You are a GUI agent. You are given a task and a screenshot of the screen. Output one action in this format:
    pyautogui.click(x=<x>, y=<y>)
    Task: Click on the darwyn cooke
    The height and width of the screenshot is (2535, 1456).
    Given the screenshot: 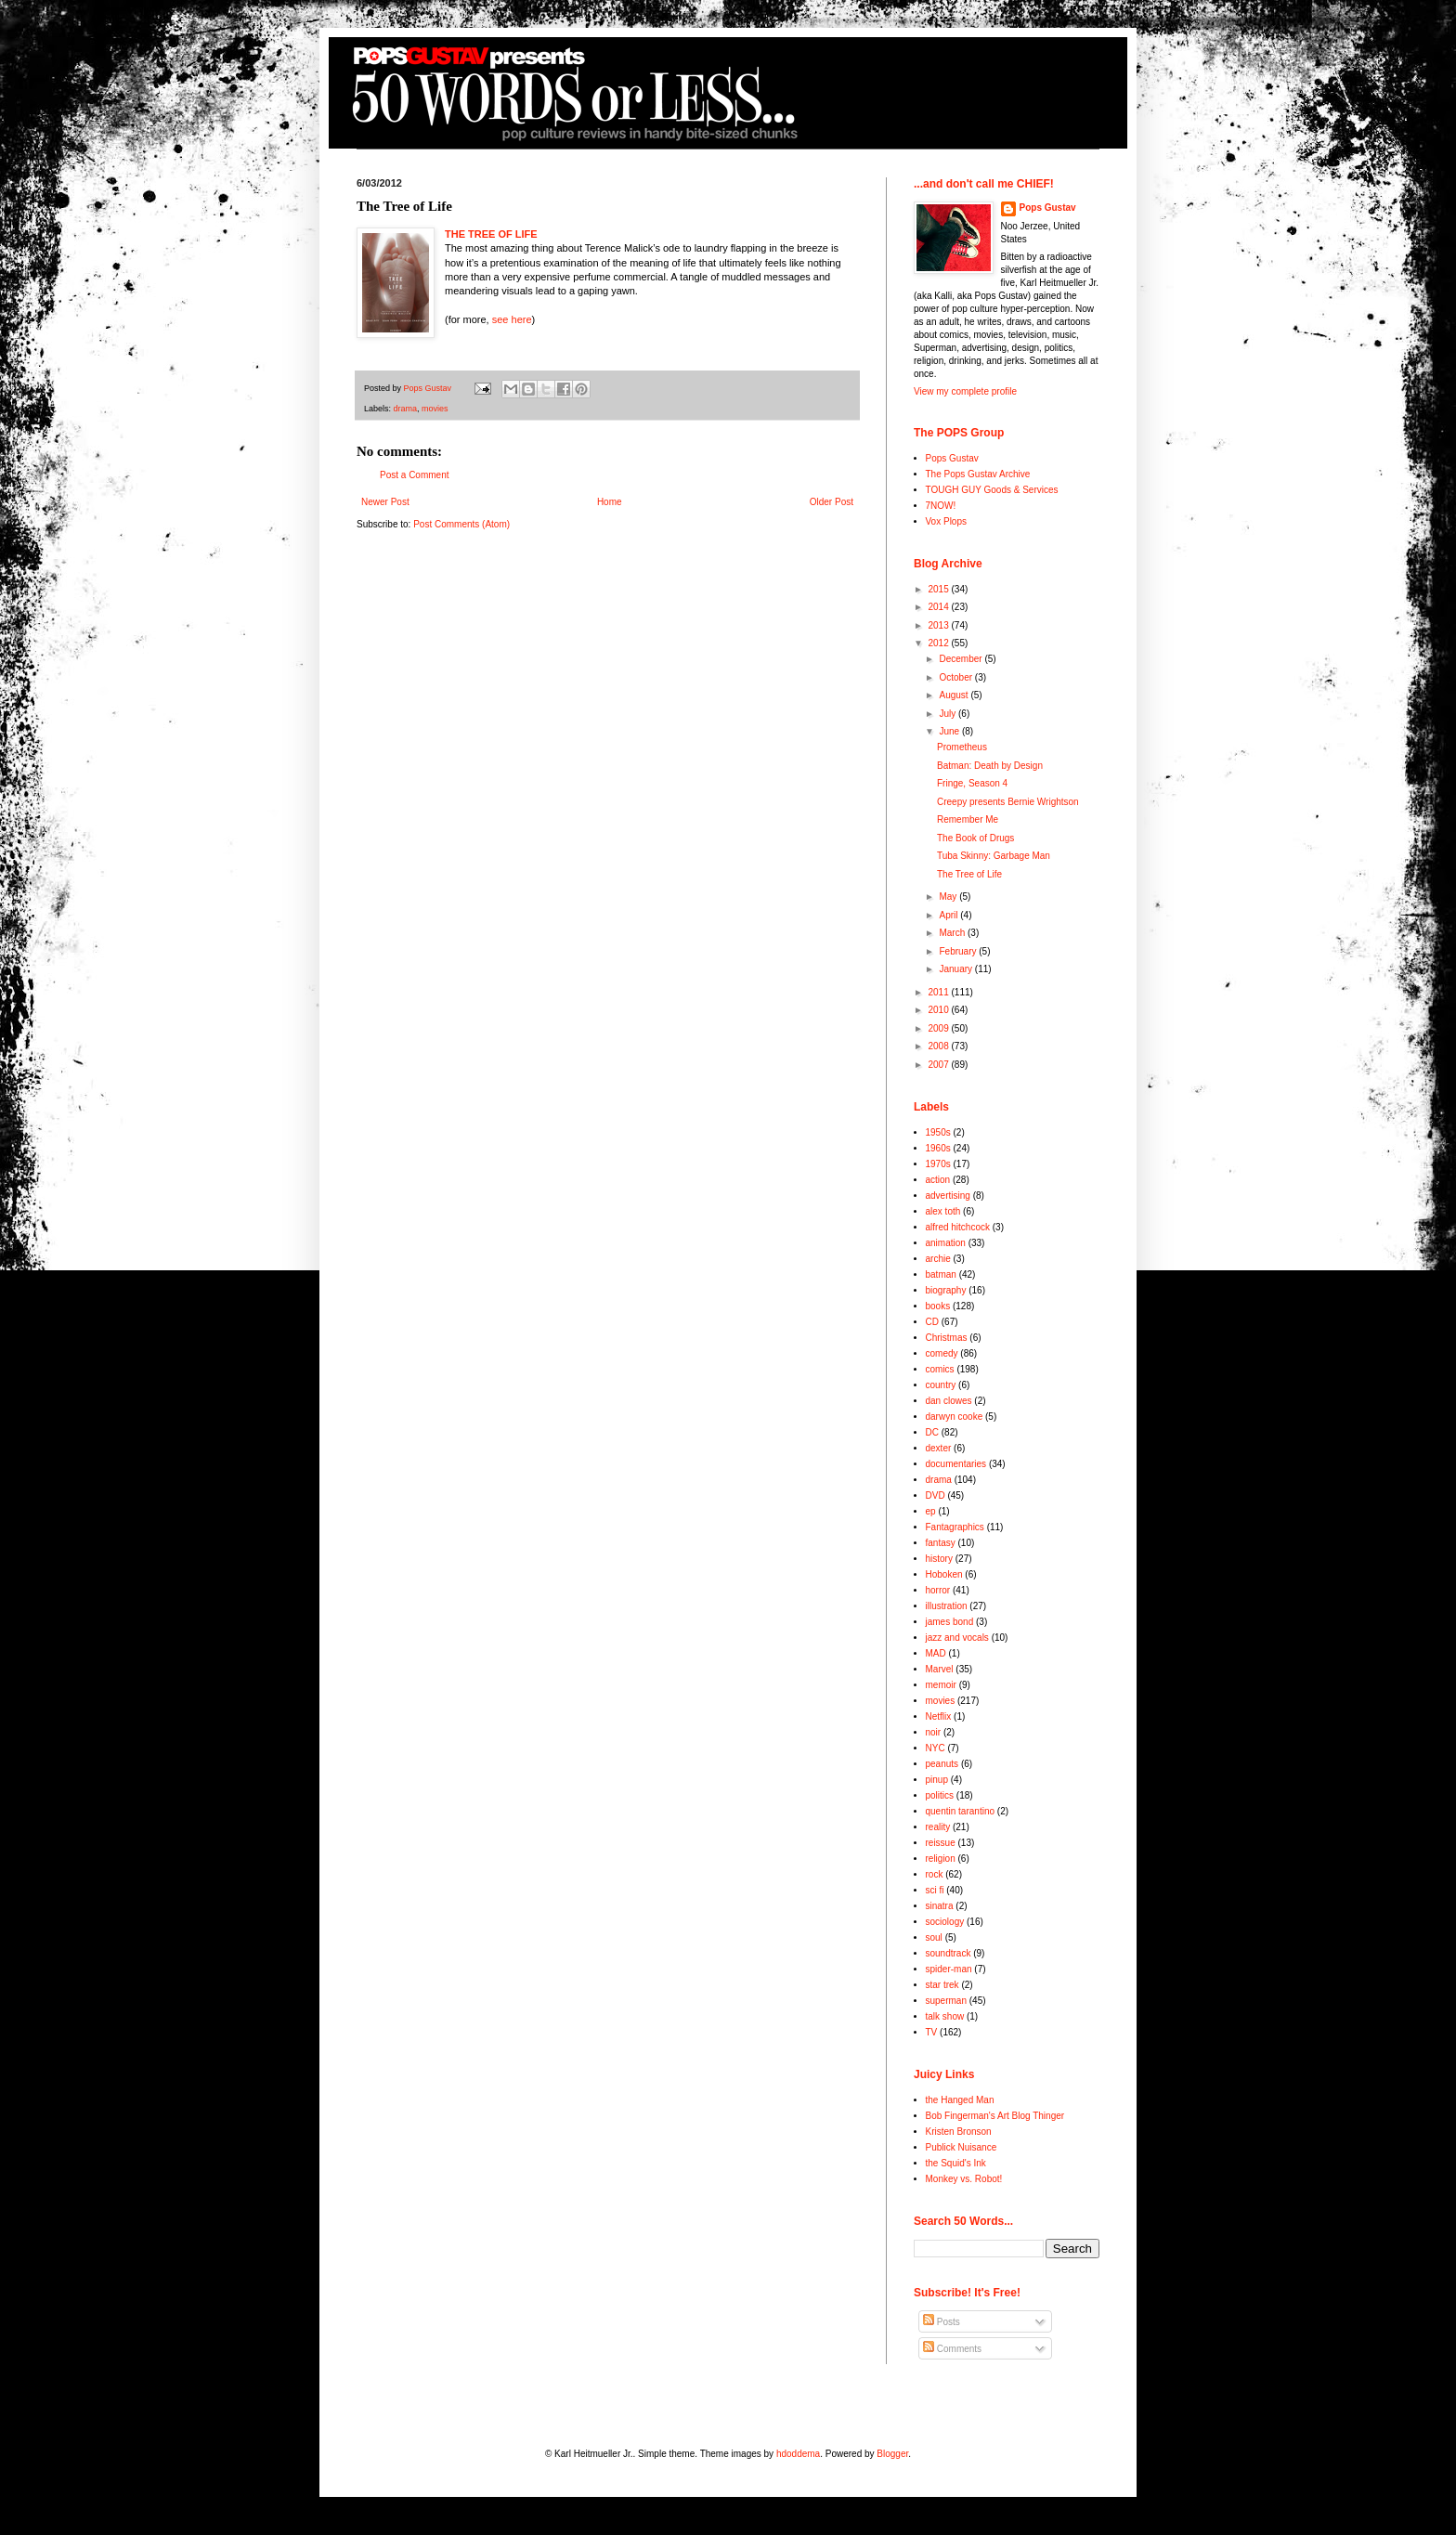 What is the action you would take?
    pyautogui.click(x=954, y=1416)
    